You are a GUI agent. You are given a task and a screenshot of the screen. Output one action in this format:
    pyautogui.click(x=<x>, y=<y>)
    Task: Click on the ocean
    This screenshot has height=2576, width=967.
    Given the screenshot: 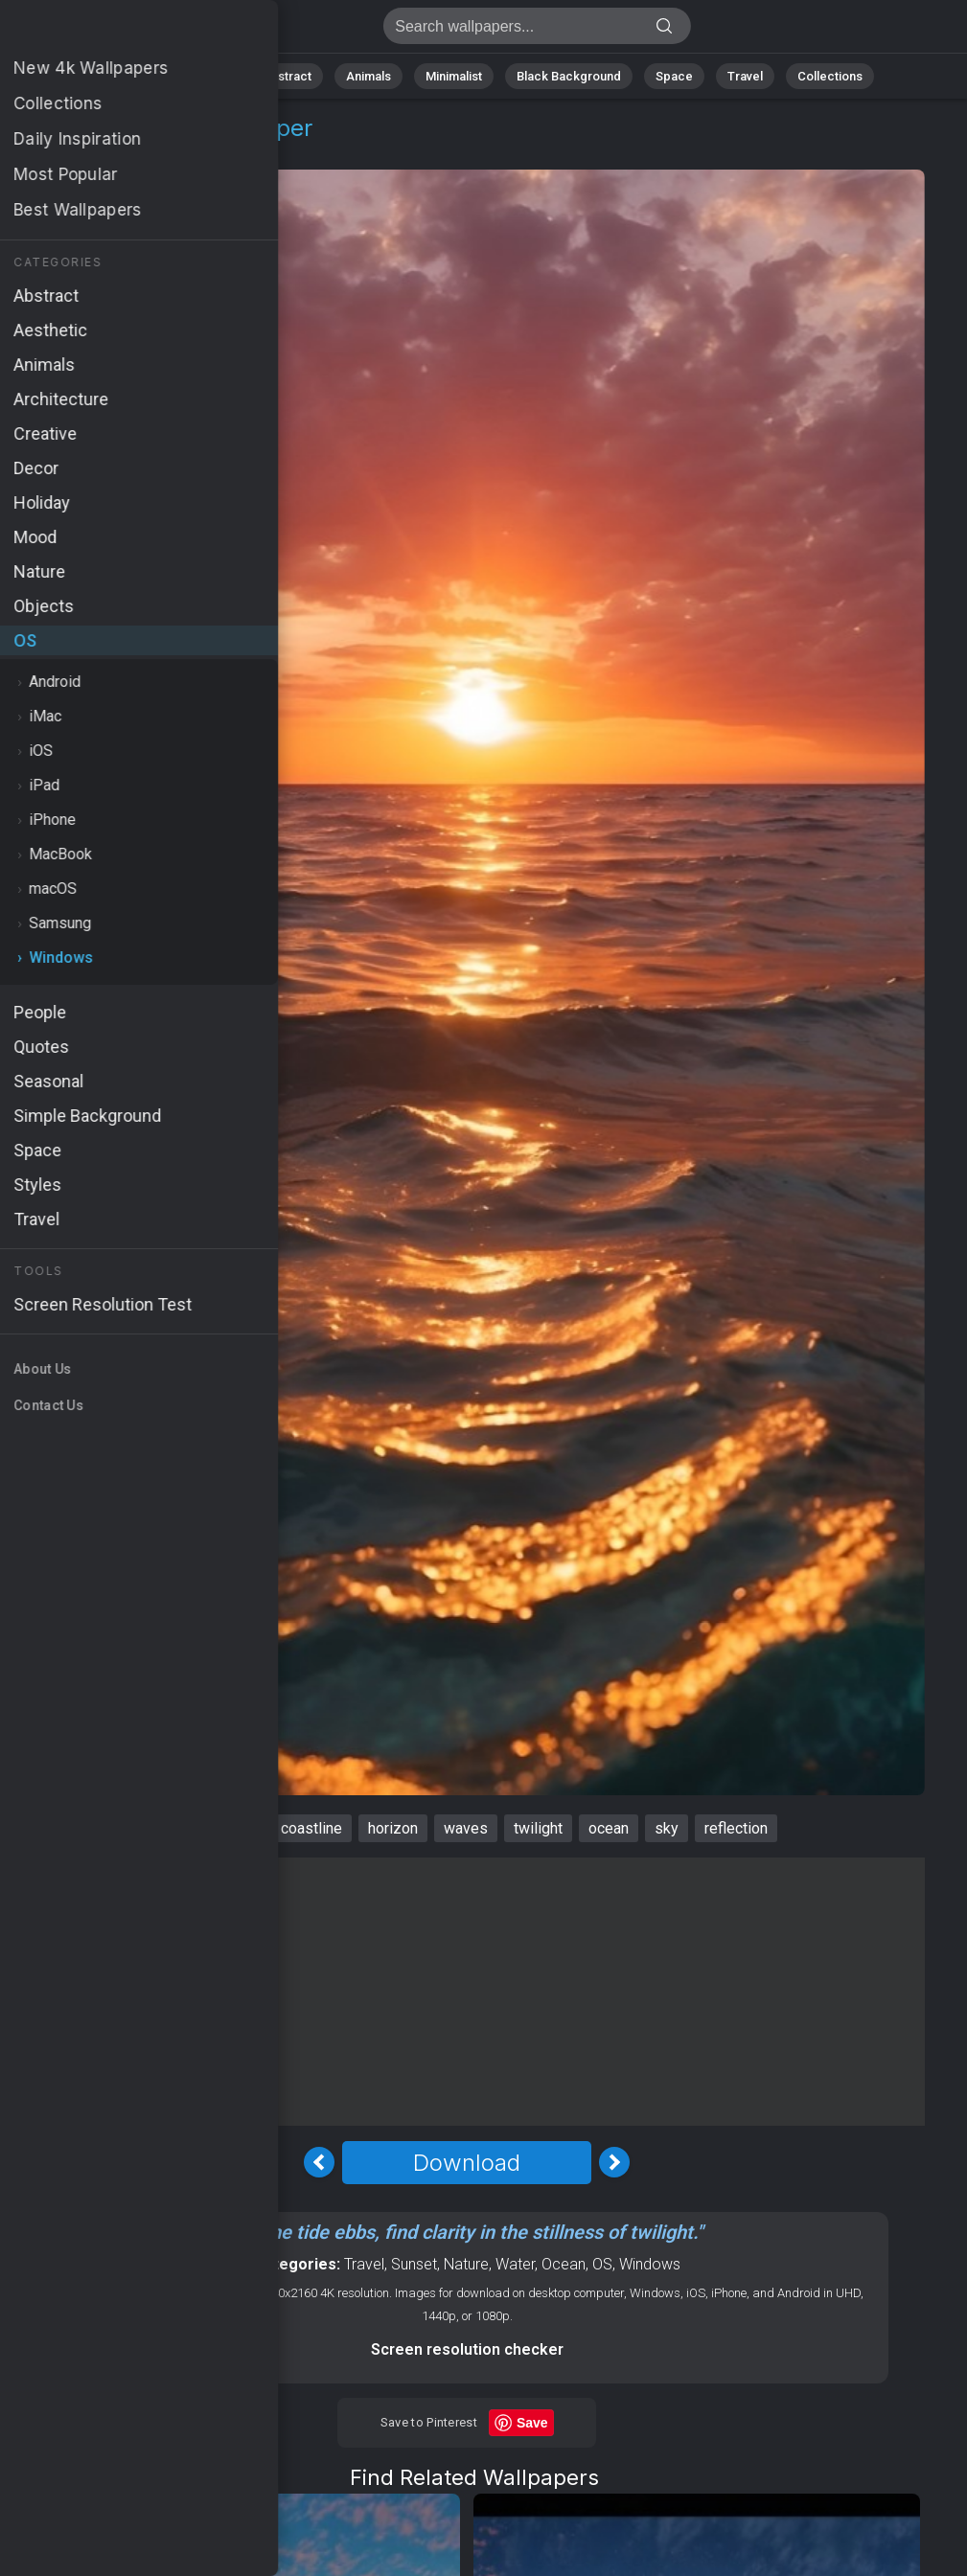 What is the action you would take?
    pyautogui.click(x=608, y=1828)
    